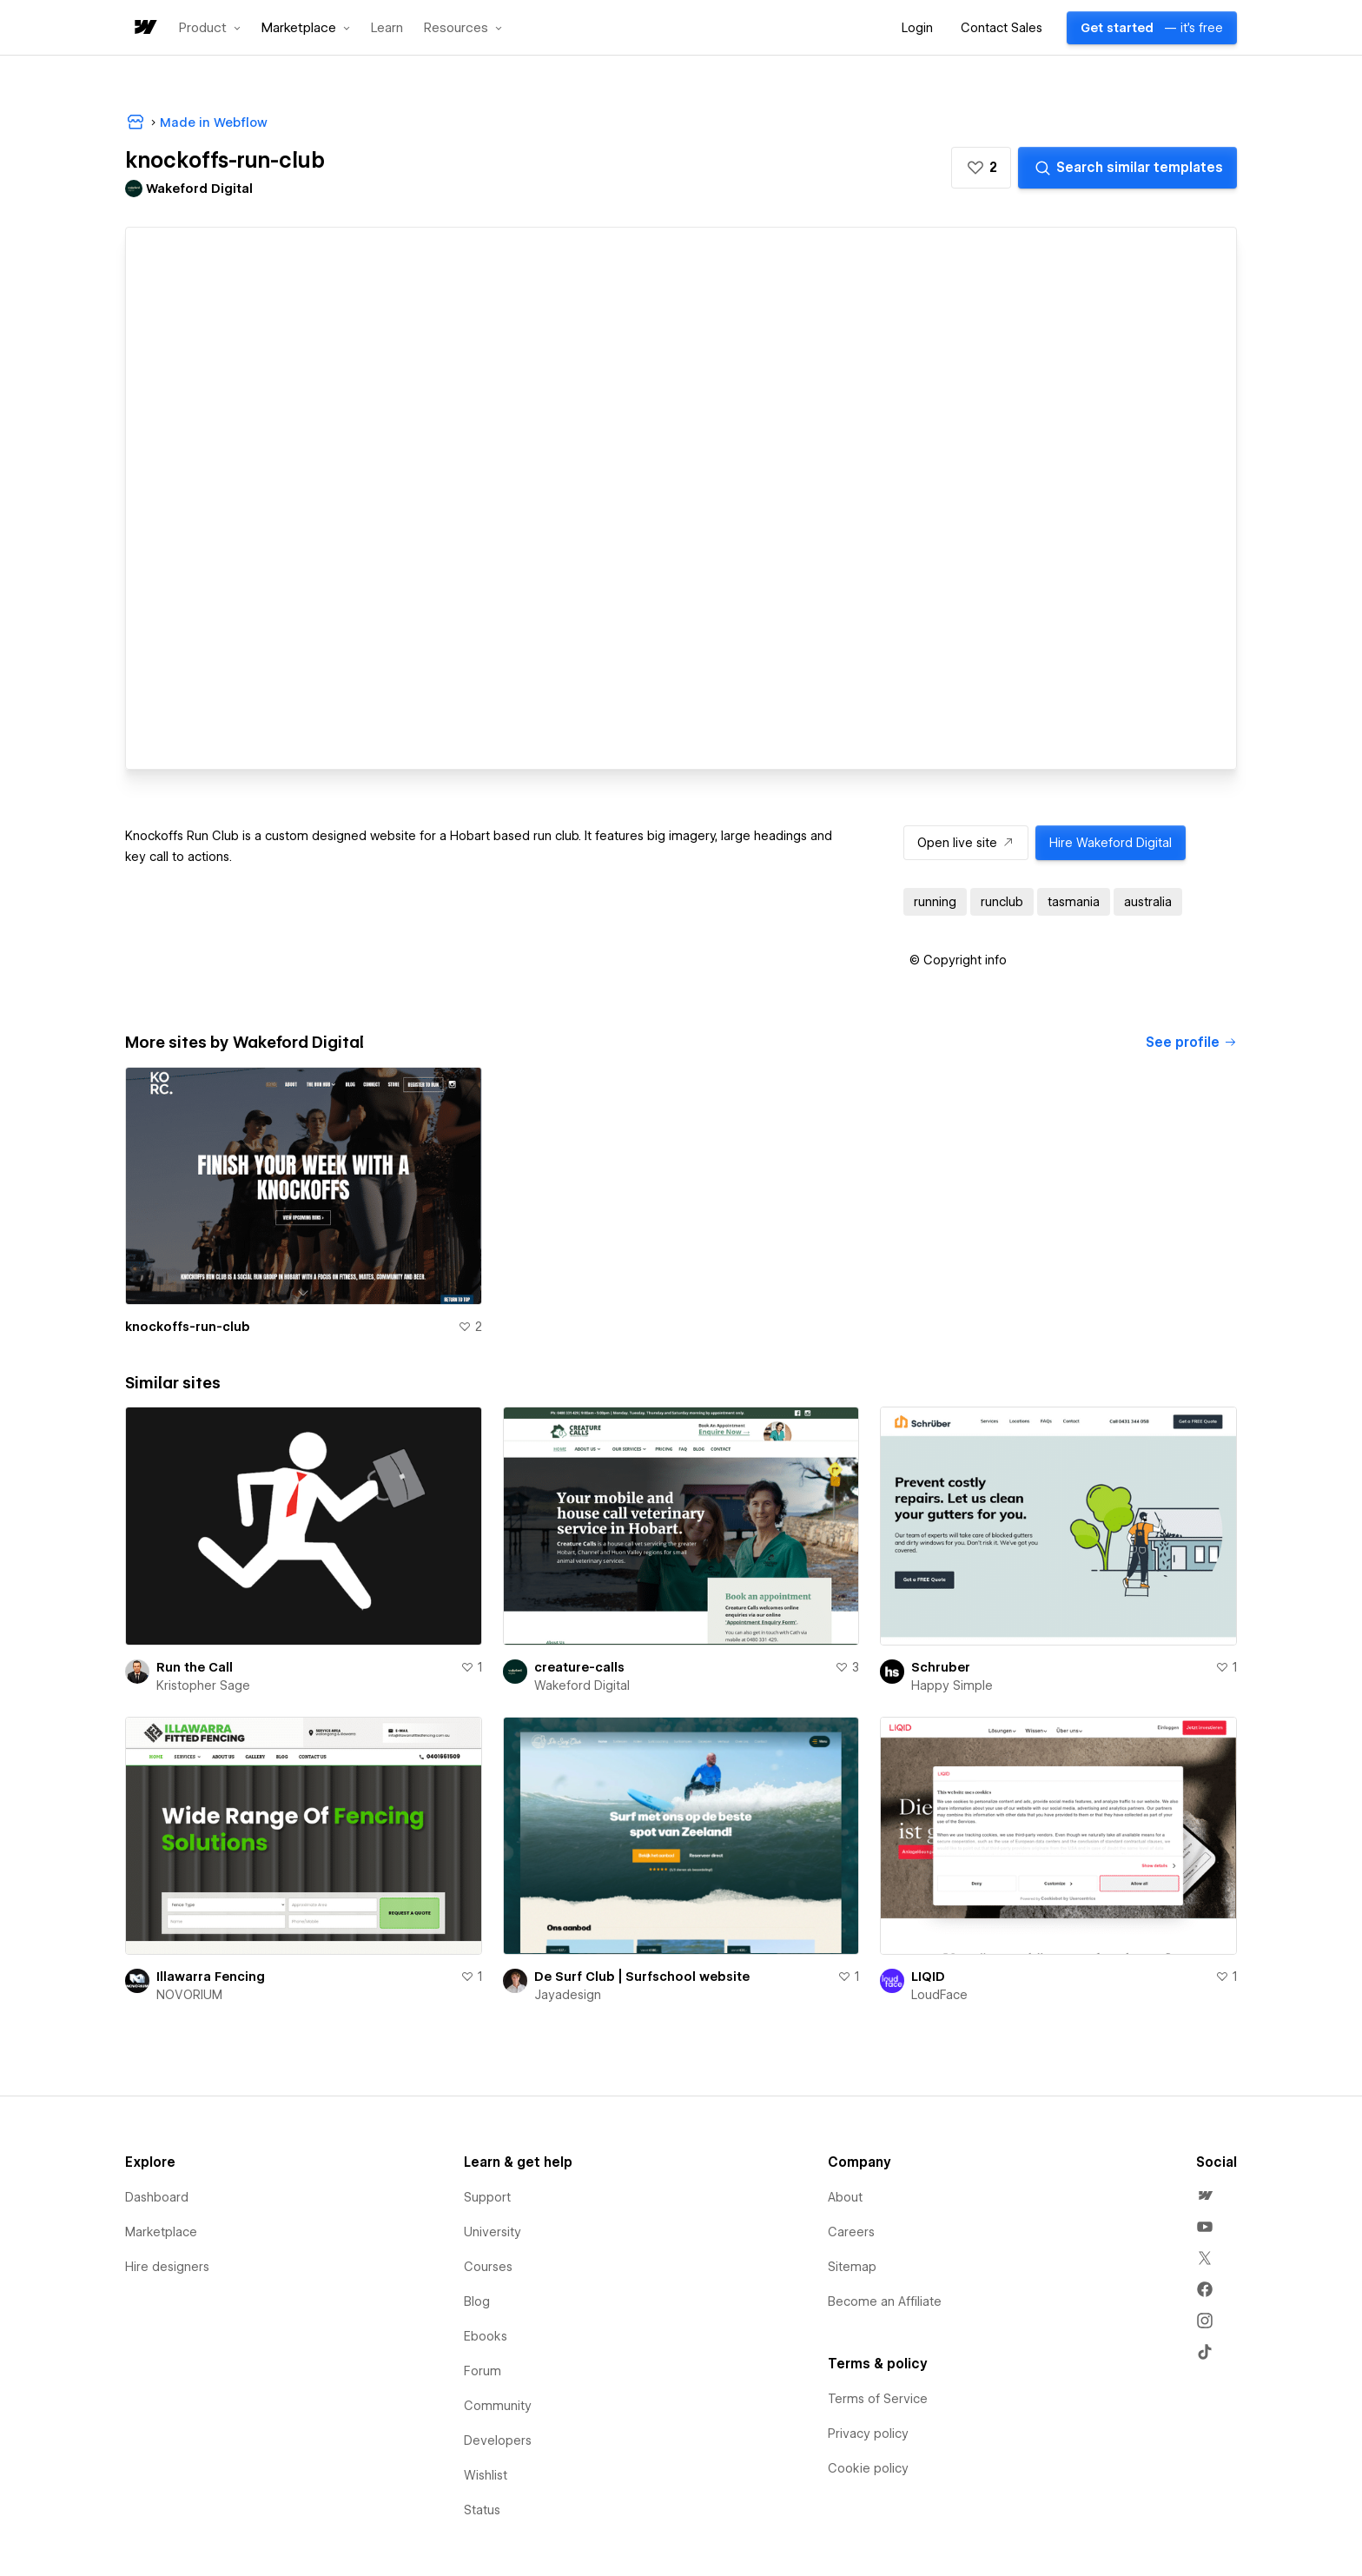 This screenshot has height=2576, width=1362. What do you see at coordinates (477, 2301) in the screenshot?
I see `Blog [menuitem]` at bounding box center [477, 2301].